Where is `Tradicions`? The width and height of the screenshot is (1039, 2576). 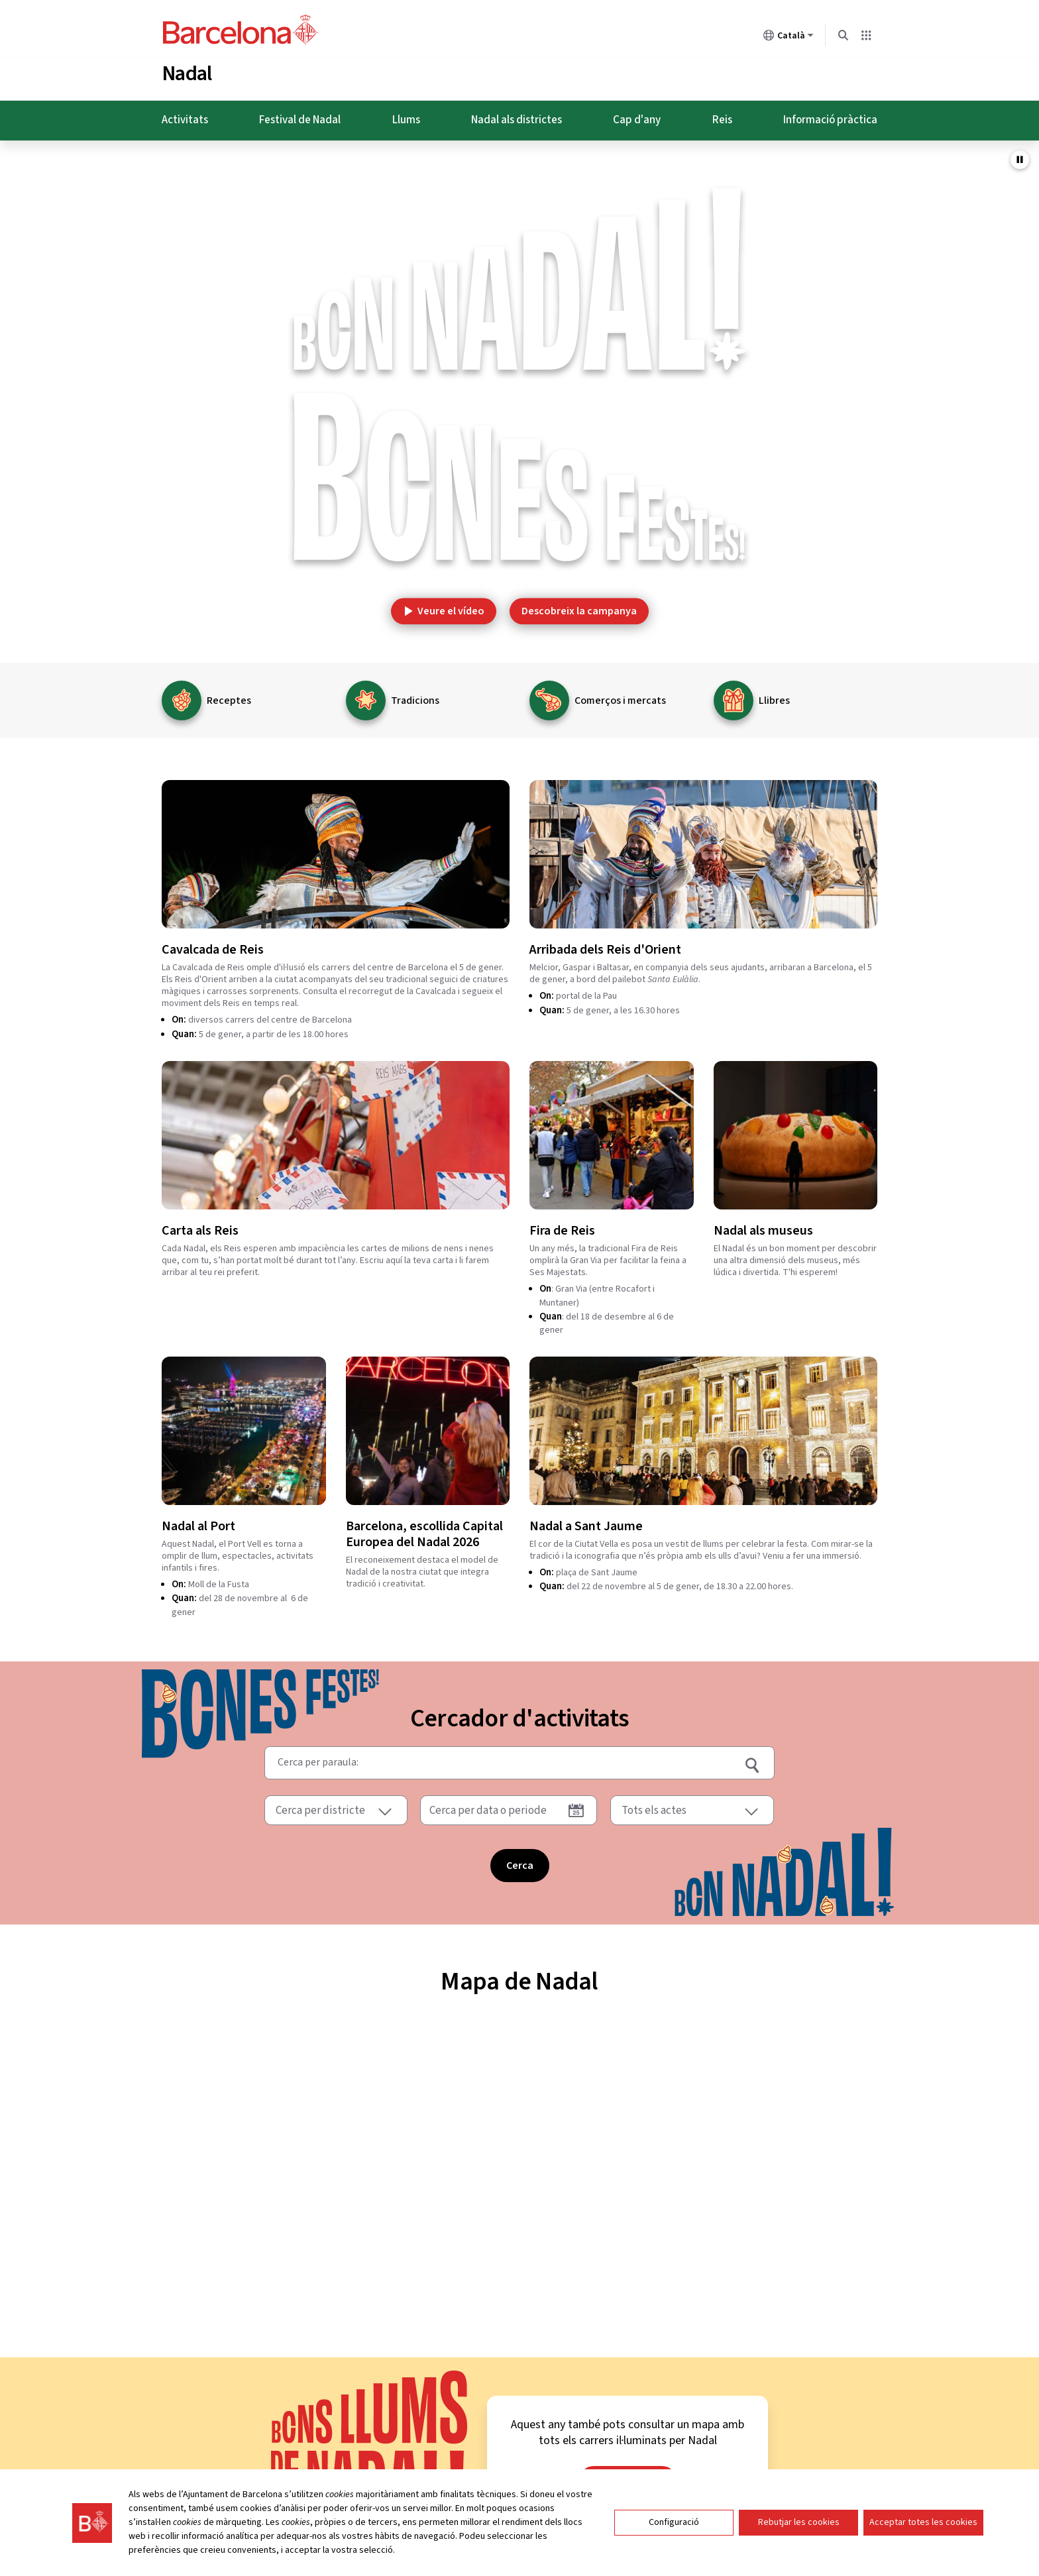 Tradicions is located at coordinates (415, 696).